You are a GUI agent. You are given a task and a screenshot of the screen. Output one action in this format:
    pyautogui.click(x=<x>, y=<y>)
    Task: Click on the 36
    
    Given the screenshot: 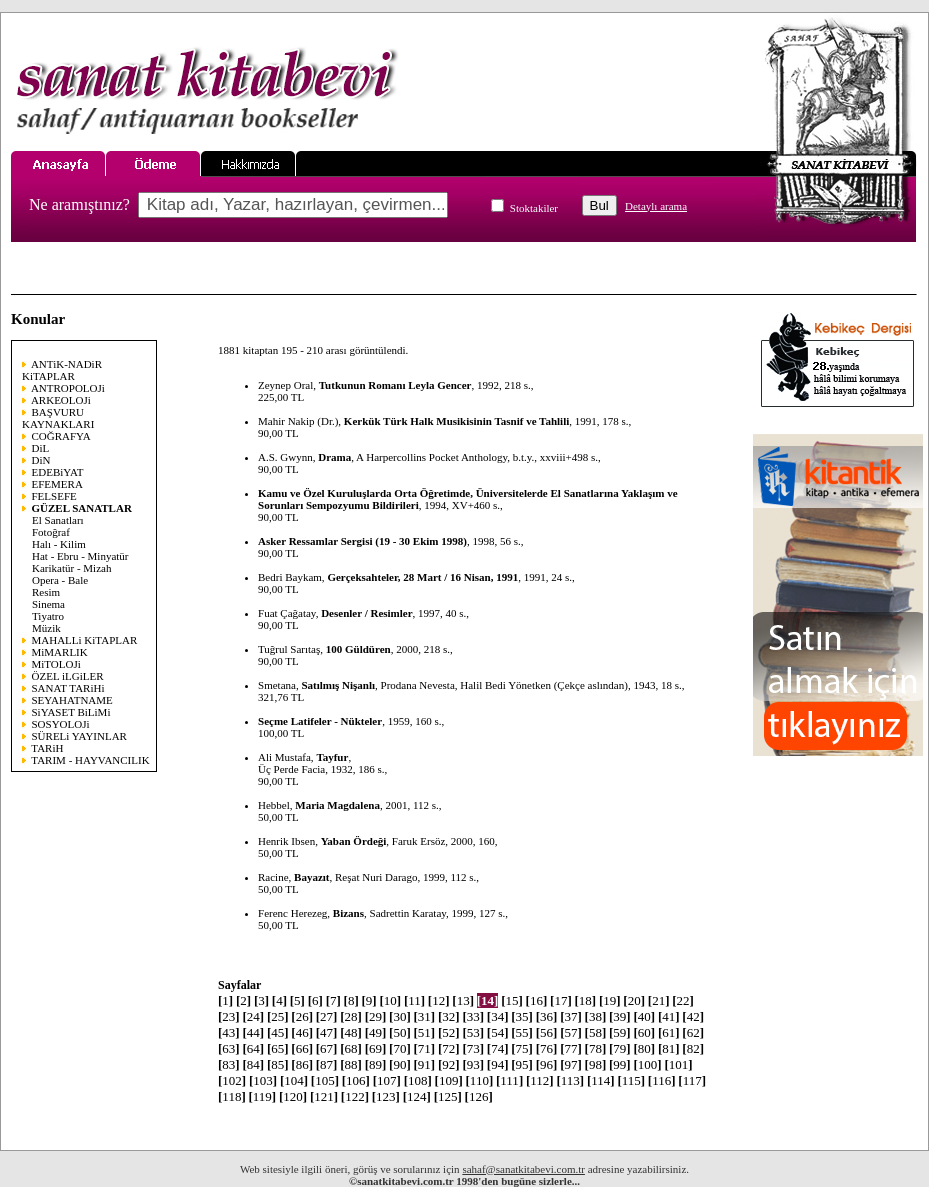 What is the action you would take?
    pyautogui.click(x=547, y=1016)
    